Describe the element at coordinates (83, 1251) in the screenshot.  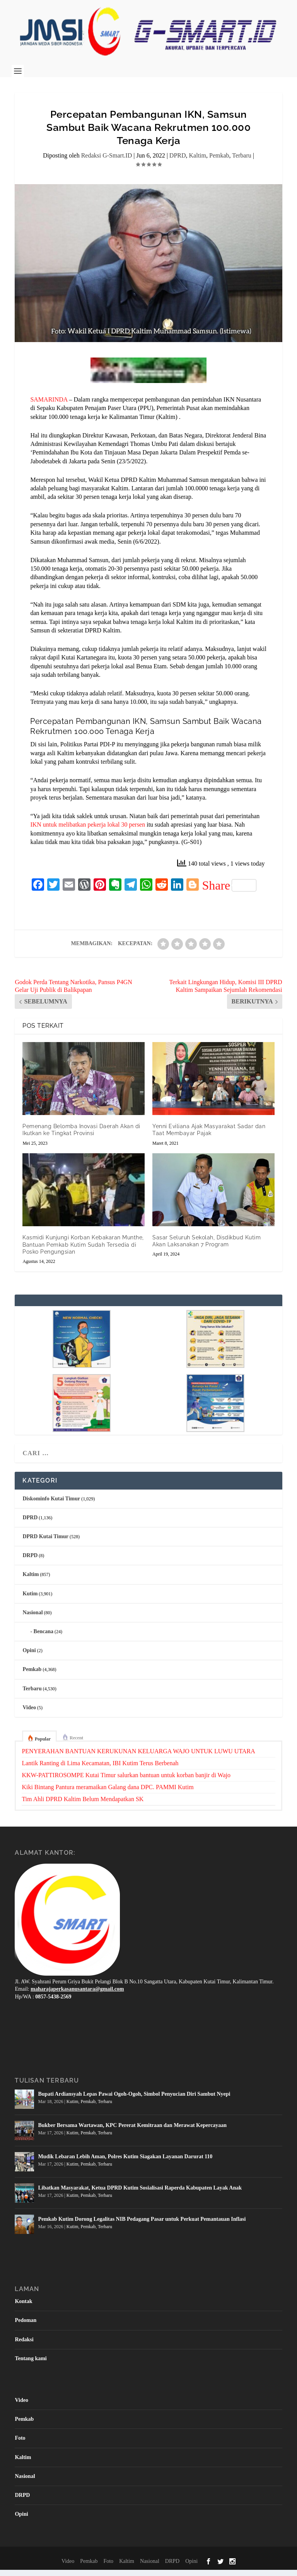
I see `Kasmidi Kunjungi Korban Kebakaran Munthe, Bantuan Pemkab Kutim Sudah Tersedia di Posko Pengungsian` at that location.